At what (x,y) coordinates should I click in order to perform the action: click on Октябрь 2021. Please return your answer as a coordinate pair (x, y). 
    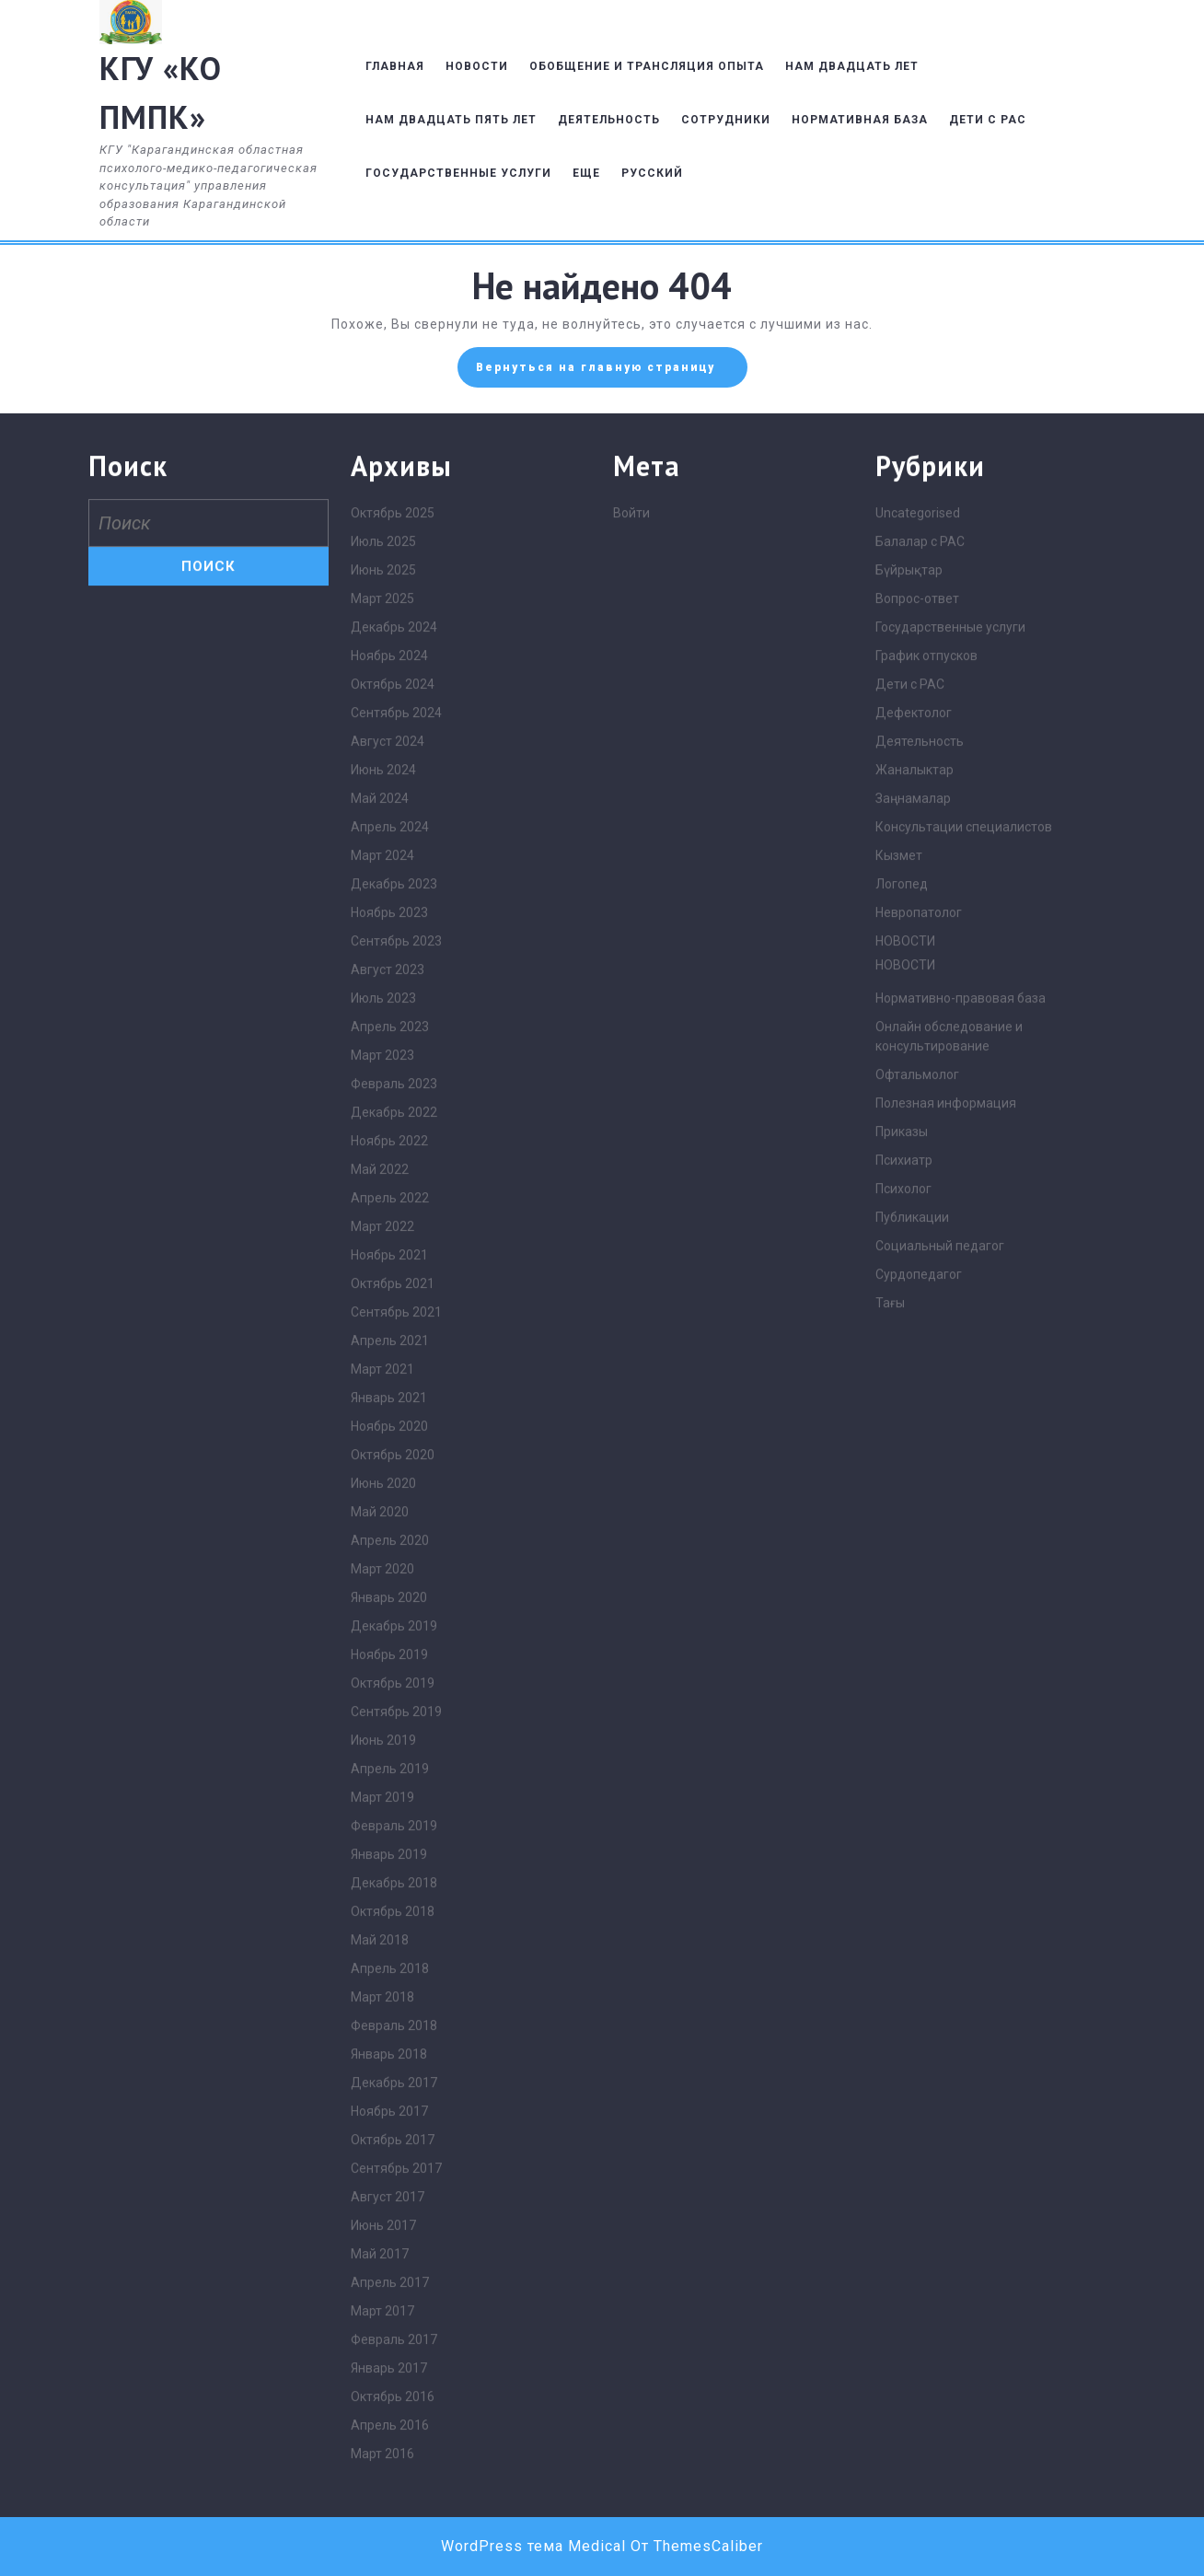
    Looking at the image, I should click on (392, 1656).